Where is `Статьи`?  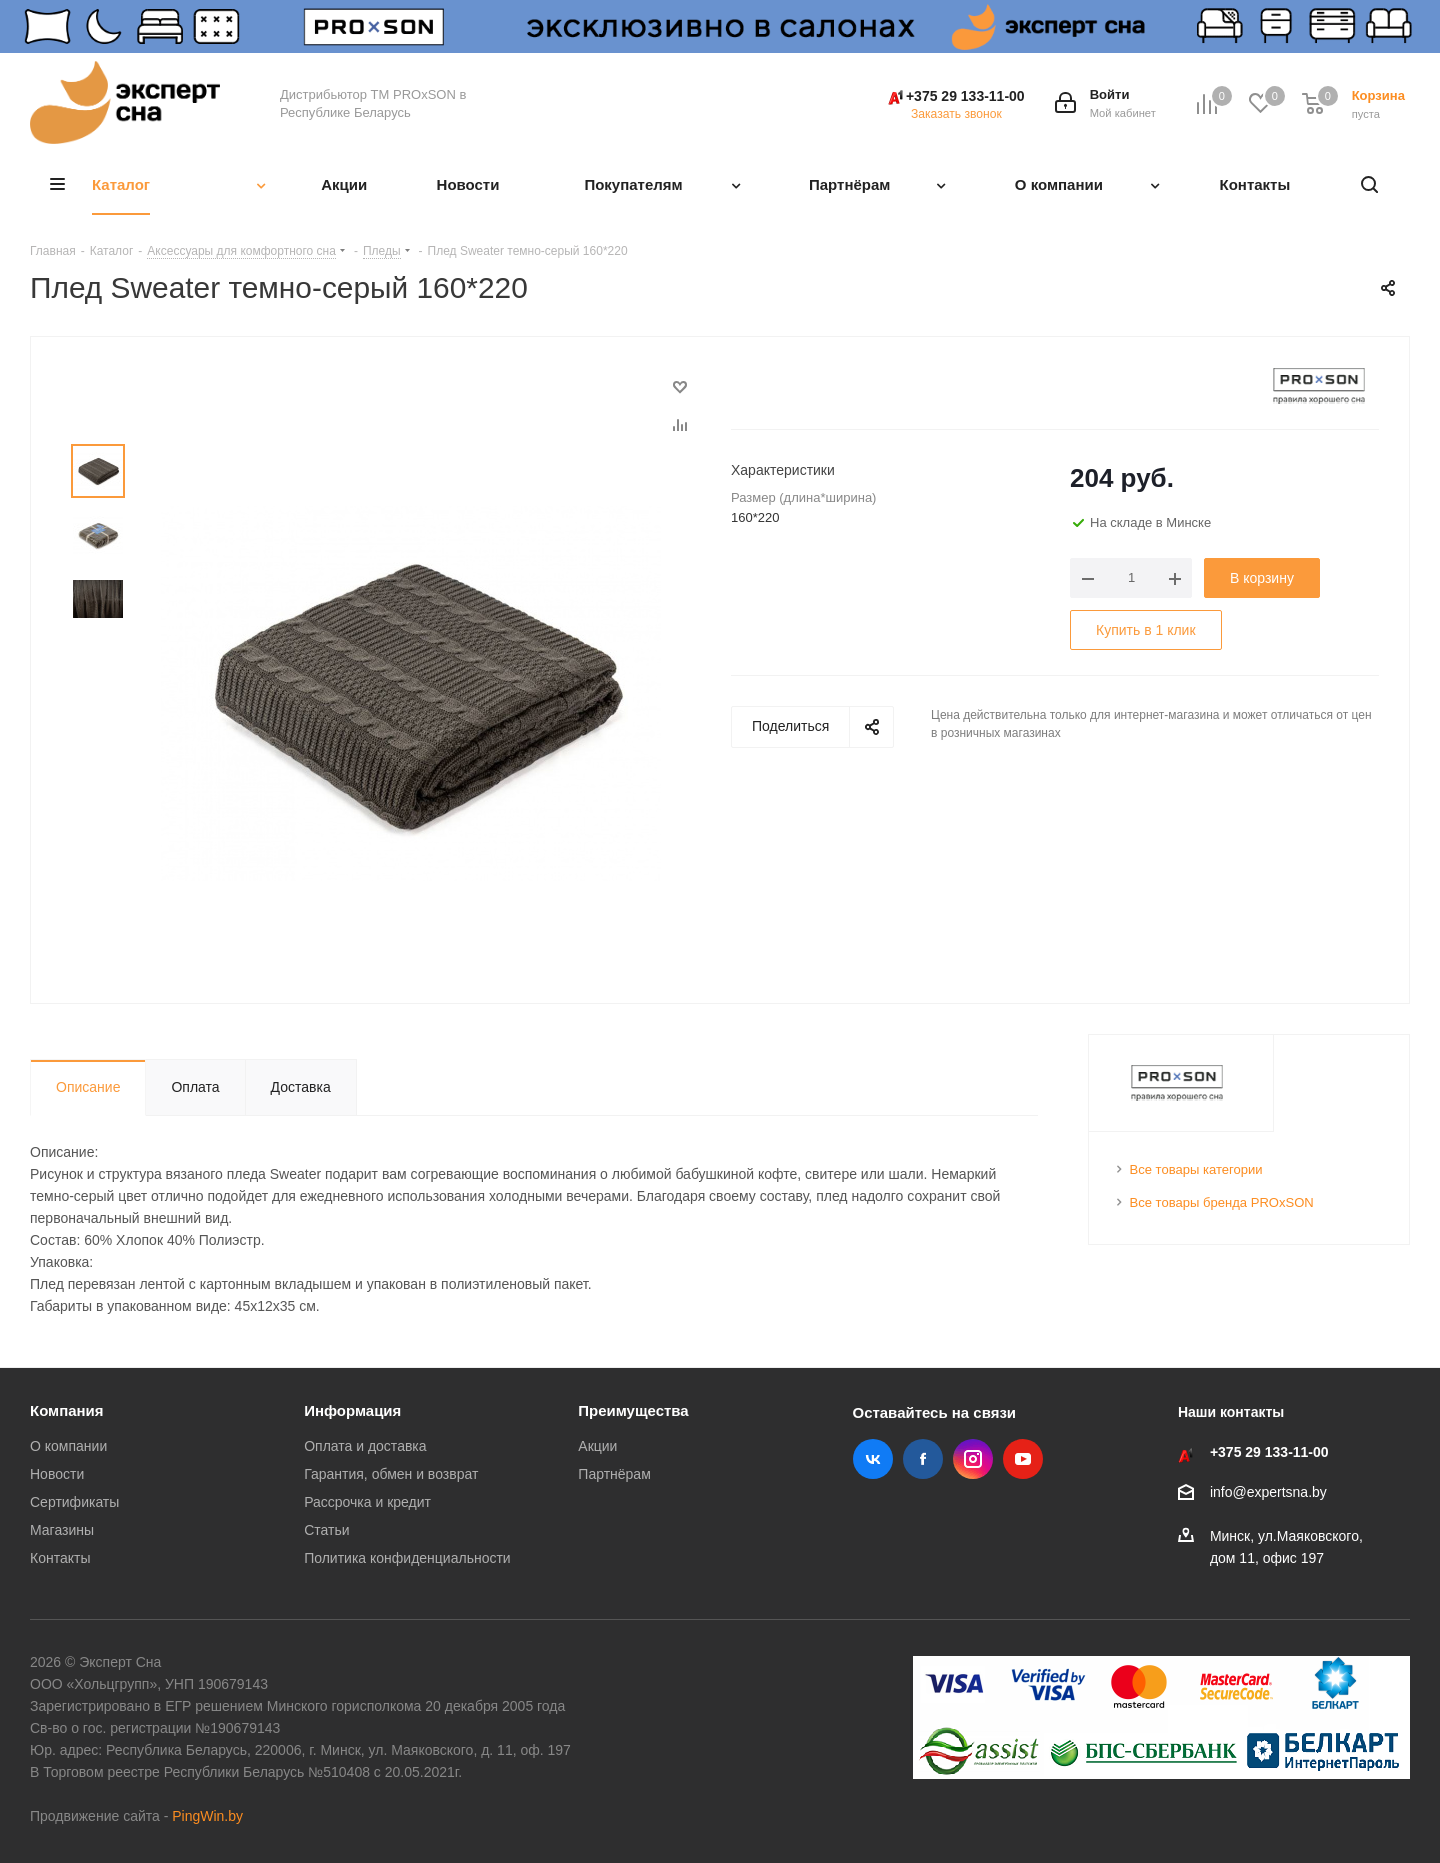 Статьи is located at coordinates (326, 1530).